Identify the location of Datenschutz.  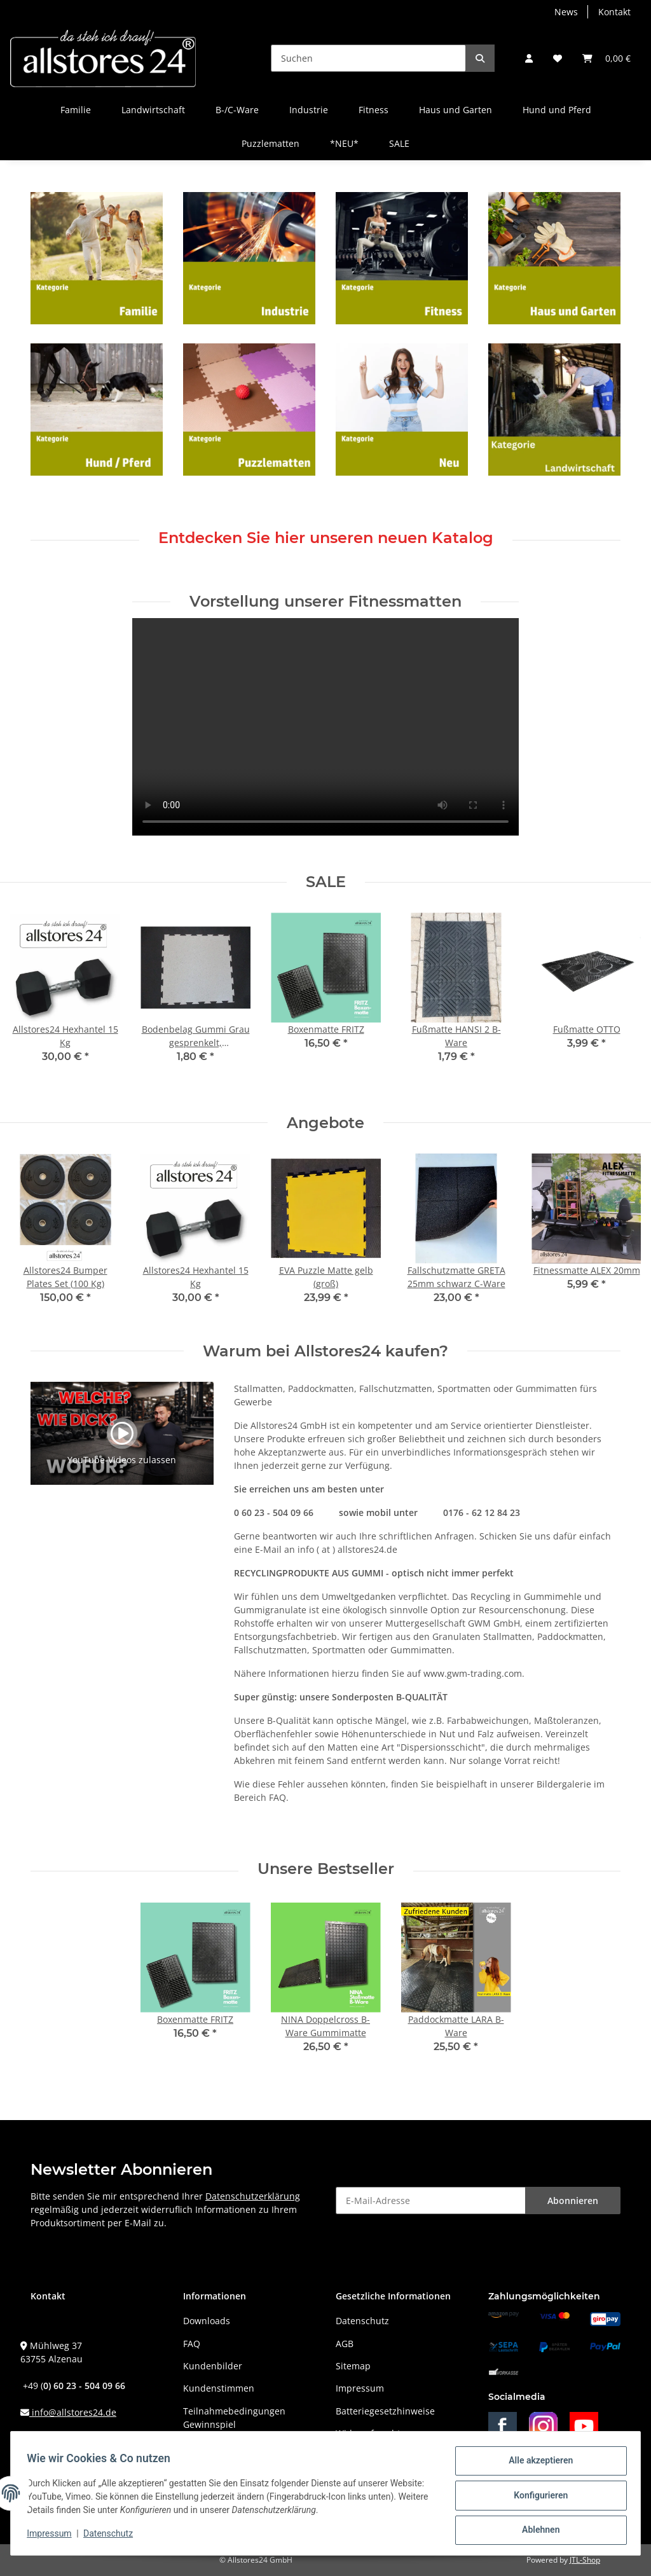
(362, 2321).